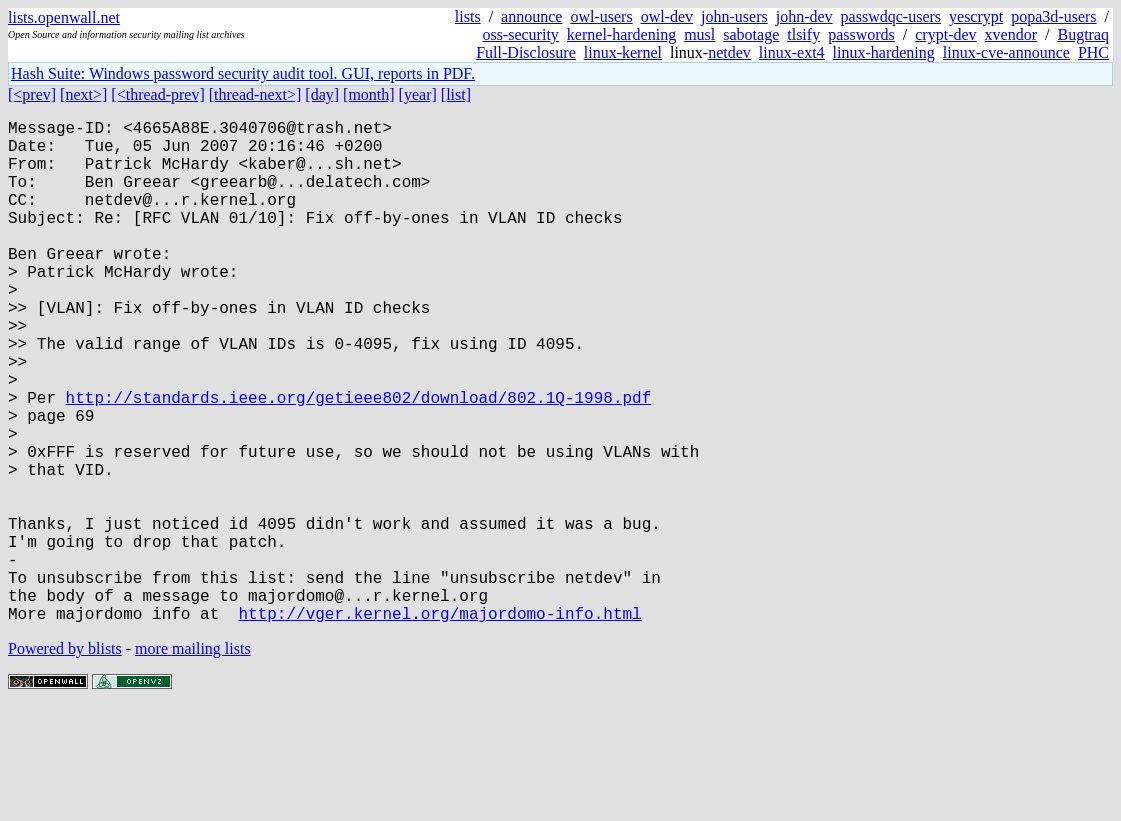  Describe the element at coordinates (792, 52) in the screenshot. I see `linux-ext4` at that location.